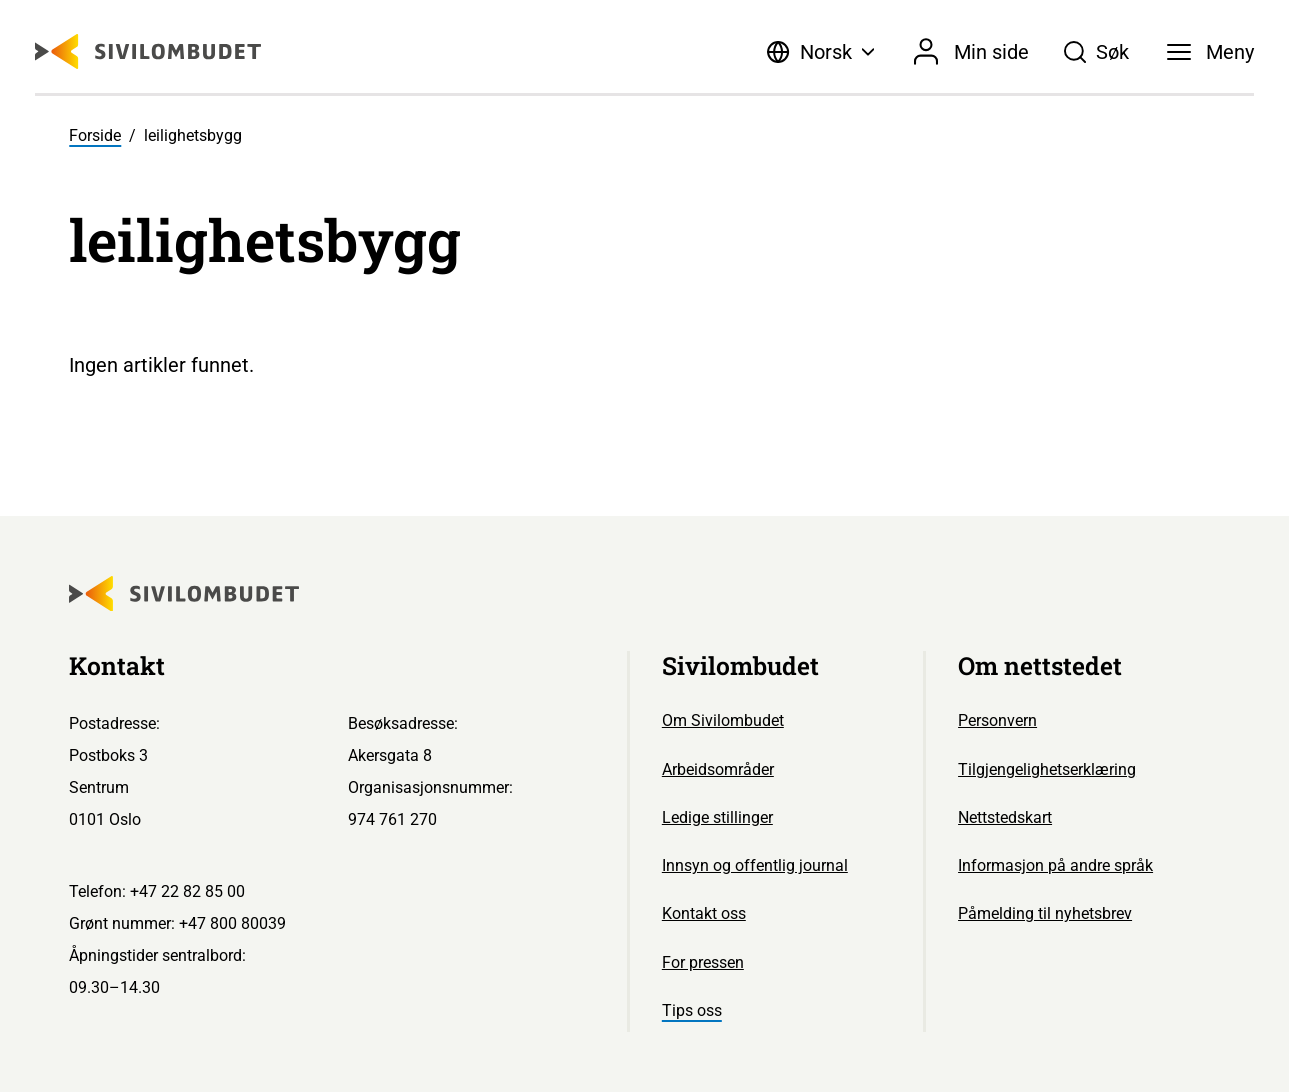  Describe the element at coordinates (703, 962) in the screenshot. I see `For pressen` at that location.